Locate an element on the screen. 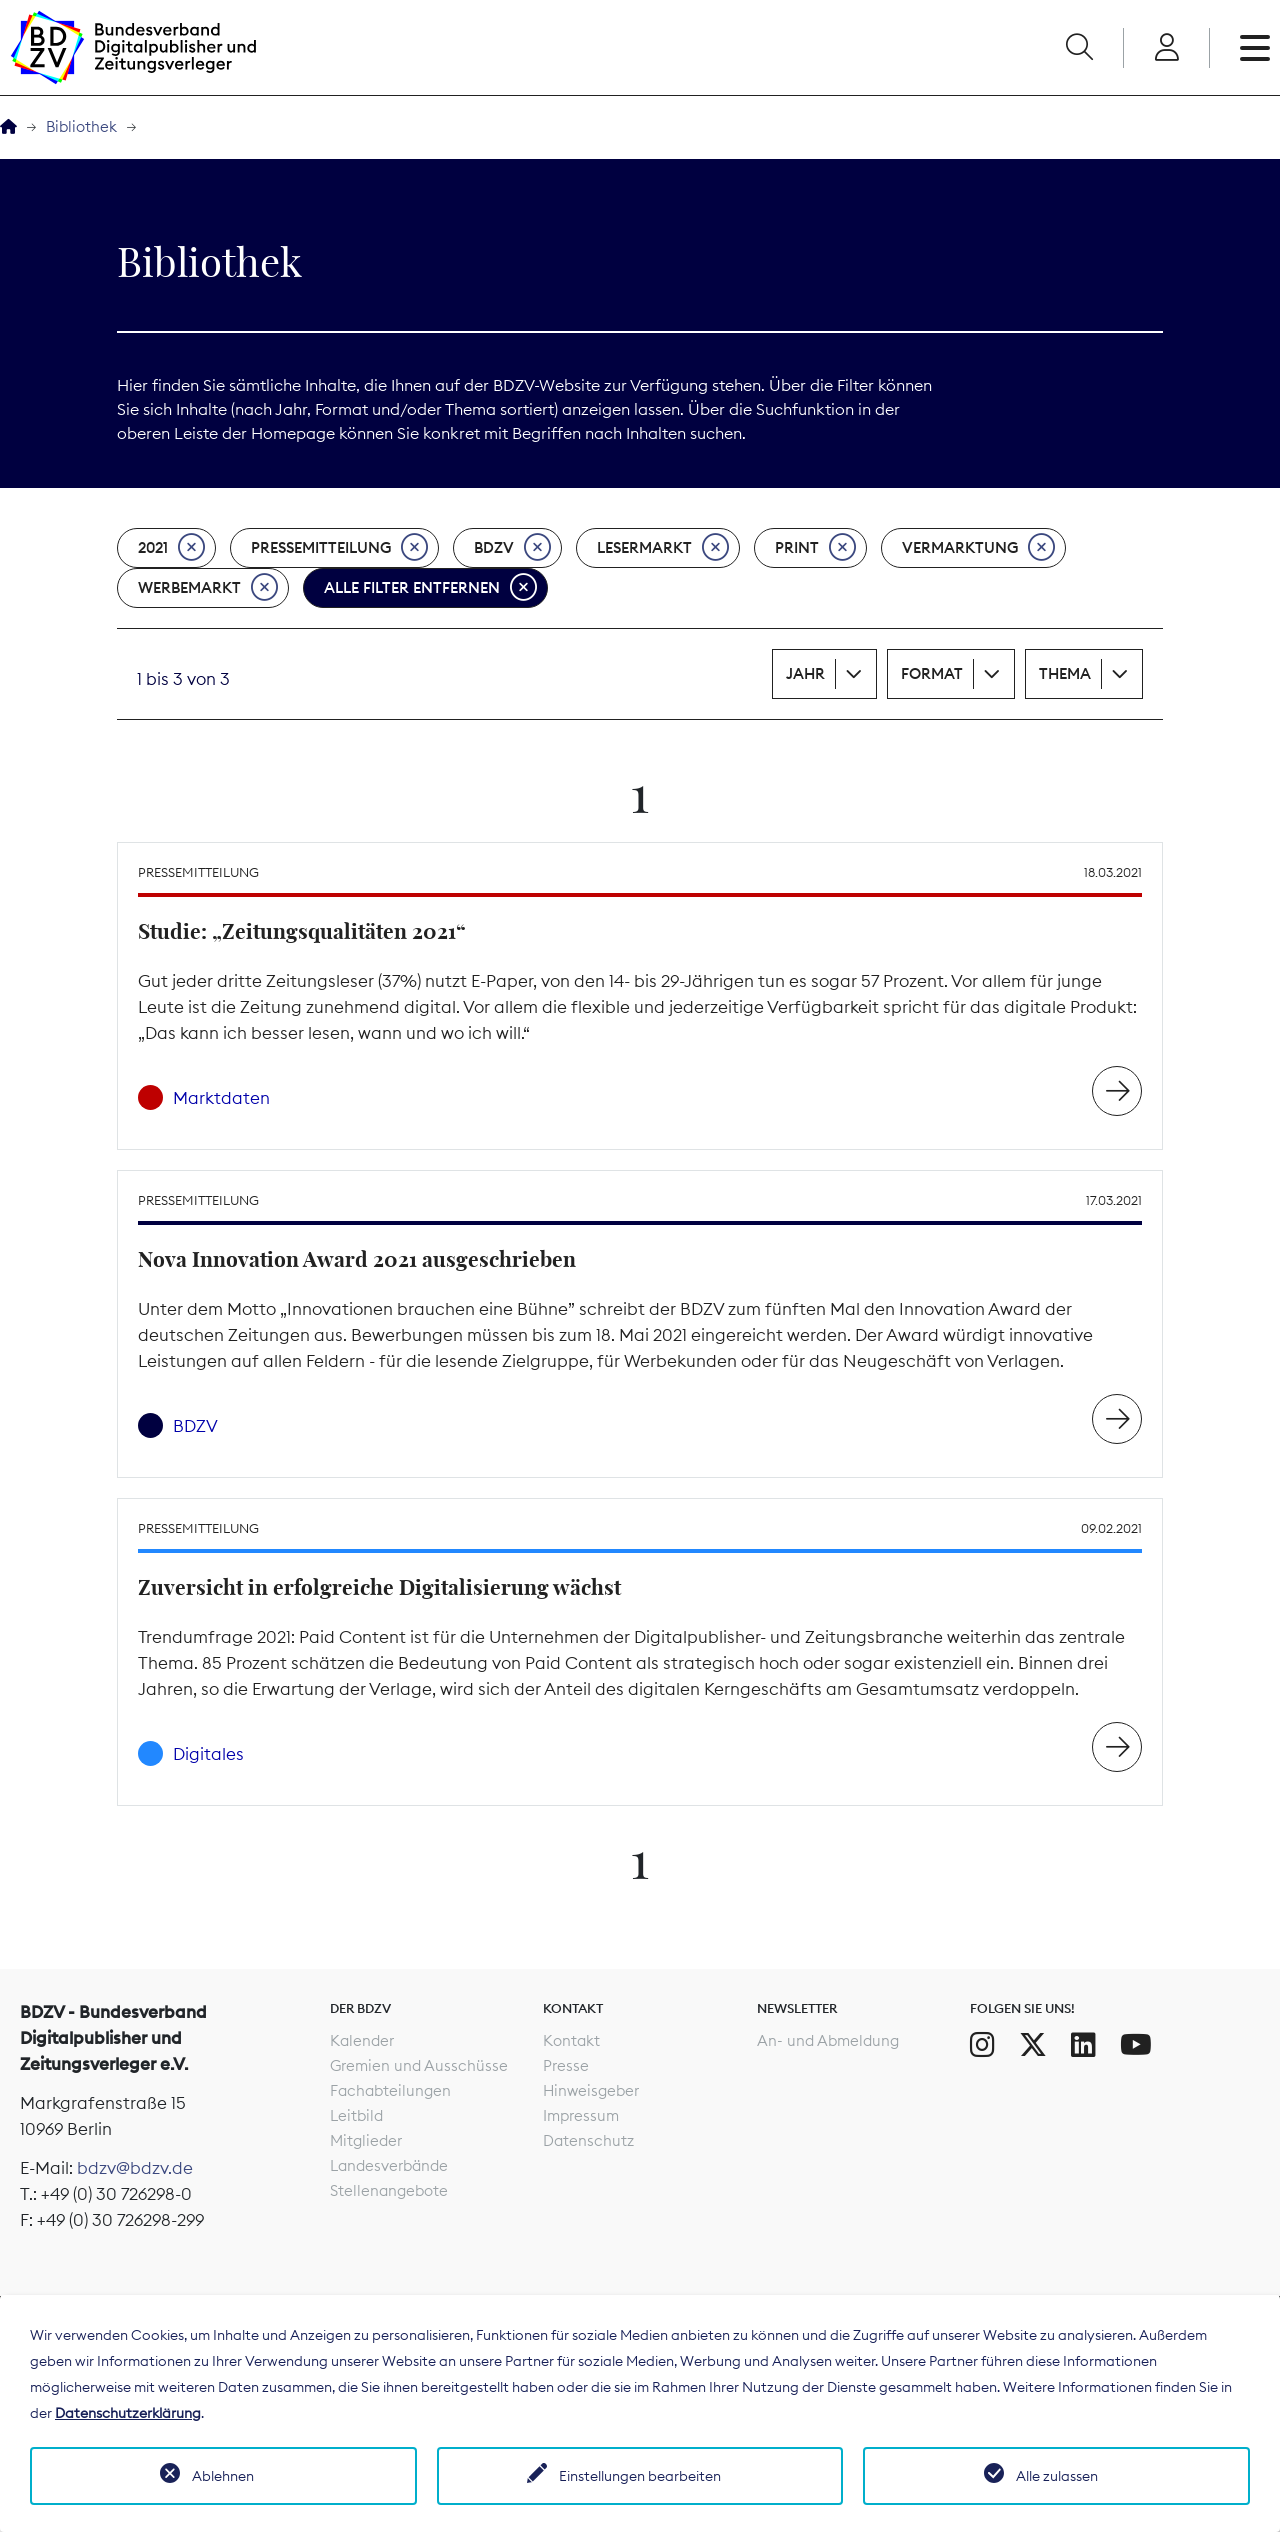 This screenshot has height=2532, width=1280. Lesermarkt is located at coordinates (663, 548).